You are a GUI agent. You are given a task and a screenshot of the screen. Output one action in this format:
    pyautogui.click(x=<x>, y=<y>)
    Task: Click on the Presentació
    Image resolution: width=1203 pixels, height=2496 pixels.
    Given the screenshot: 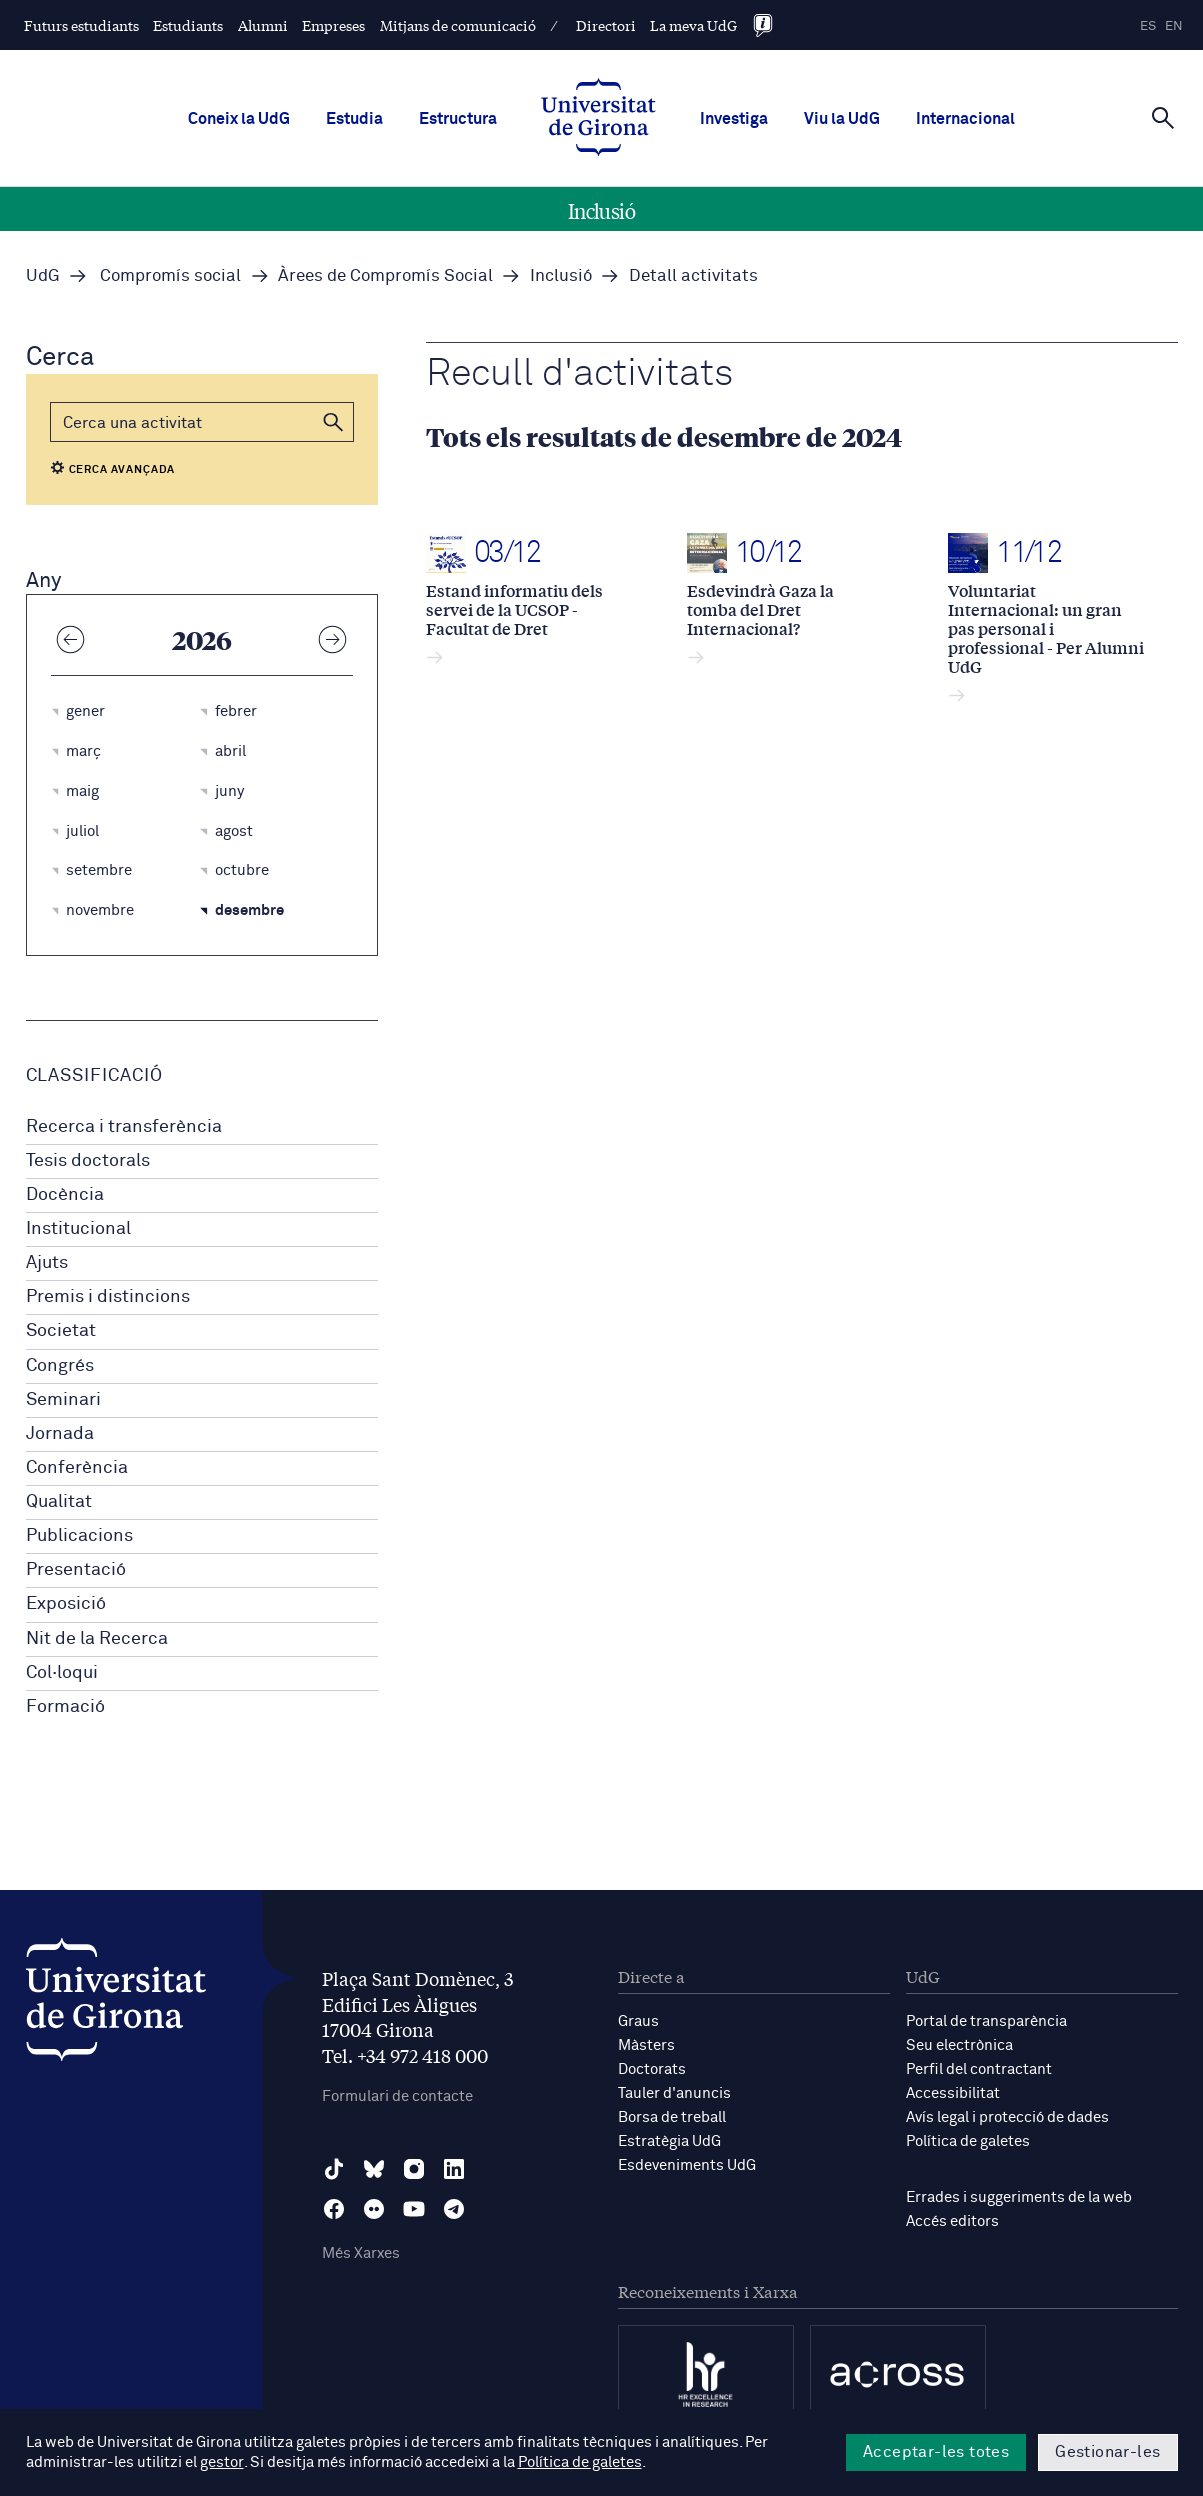 What is the action you would take?
    pyautogui.click(x=76, y=1570)
    